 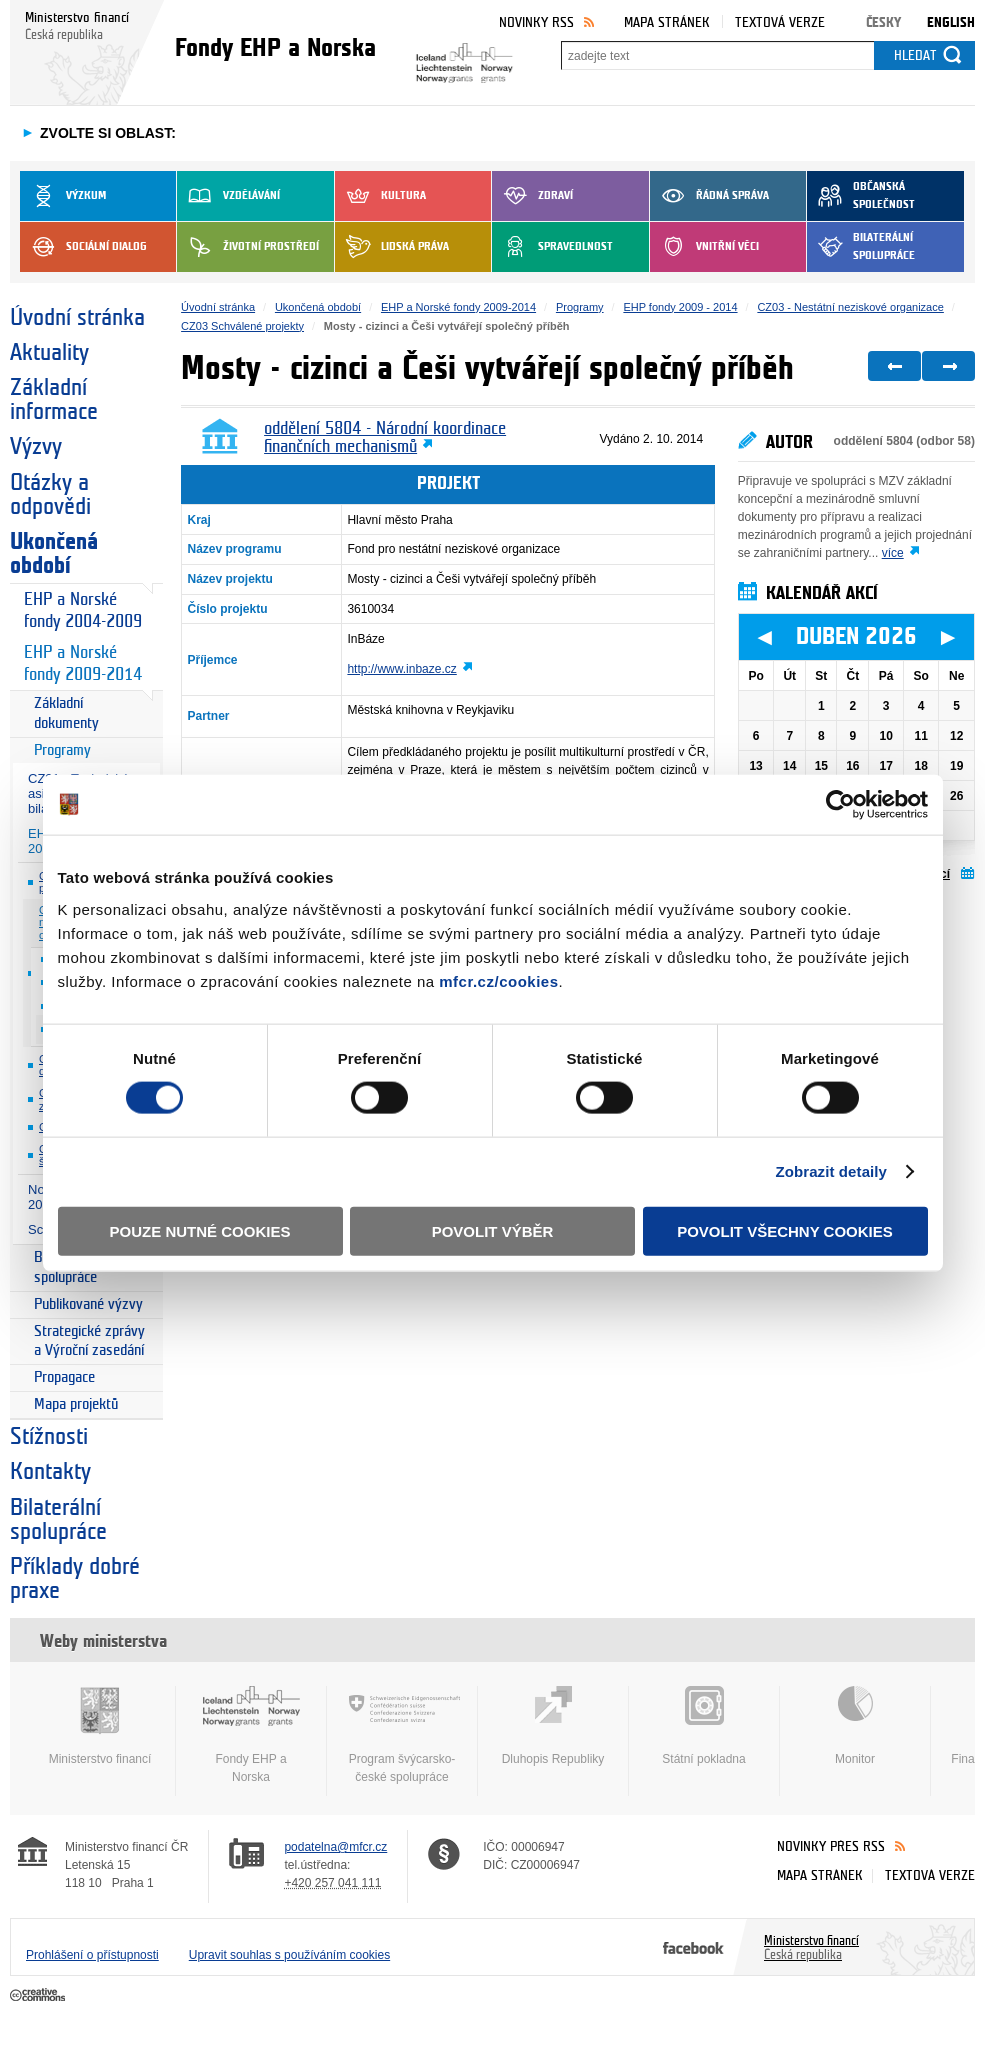 What do you see at coordinates (83, 610) in the screenshot?
I see `EHP a Norské fondy 2004-2009` at bounding box center [83, 610].